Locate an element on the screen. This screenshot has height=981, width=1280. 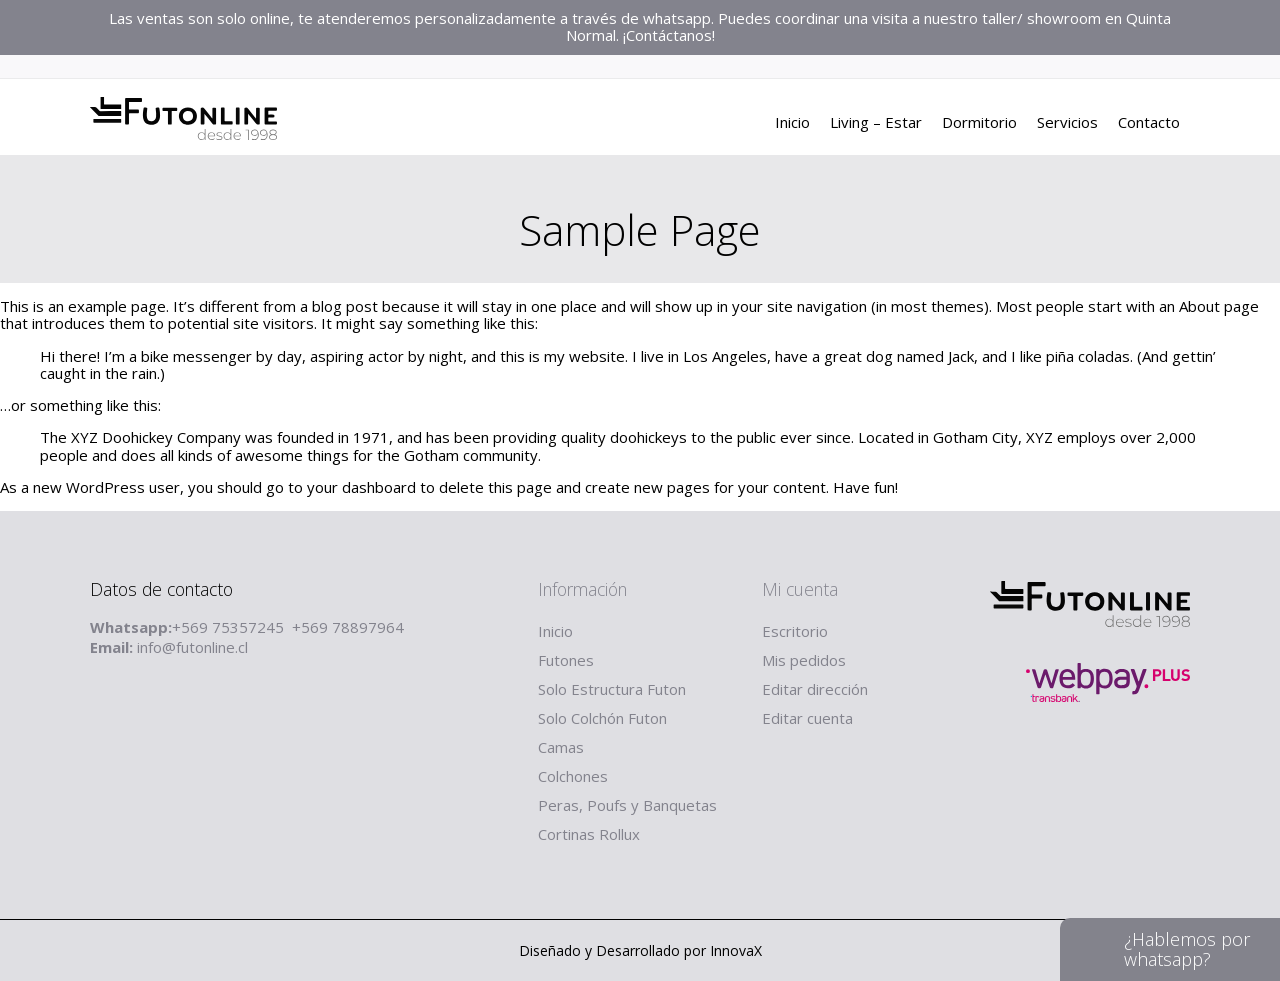
Peras, Poufs y Banquetas is located at coordinates (627, 805).